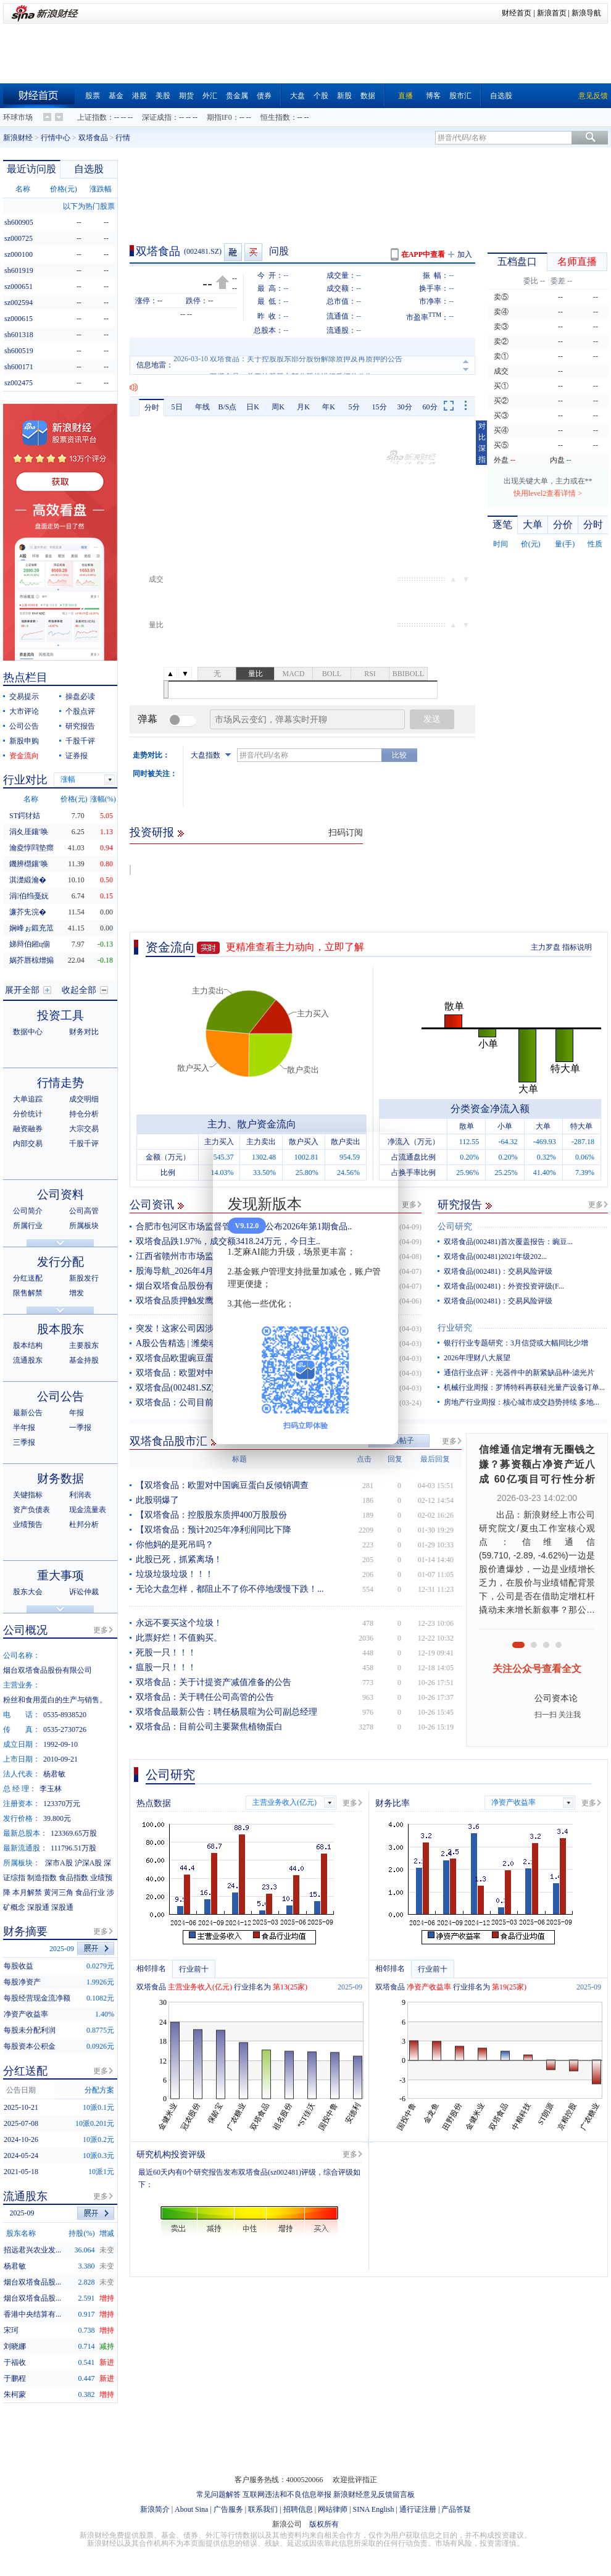 The image size is (611, 2576). I want to click on 死股一只！！！, so click(166, 1652).